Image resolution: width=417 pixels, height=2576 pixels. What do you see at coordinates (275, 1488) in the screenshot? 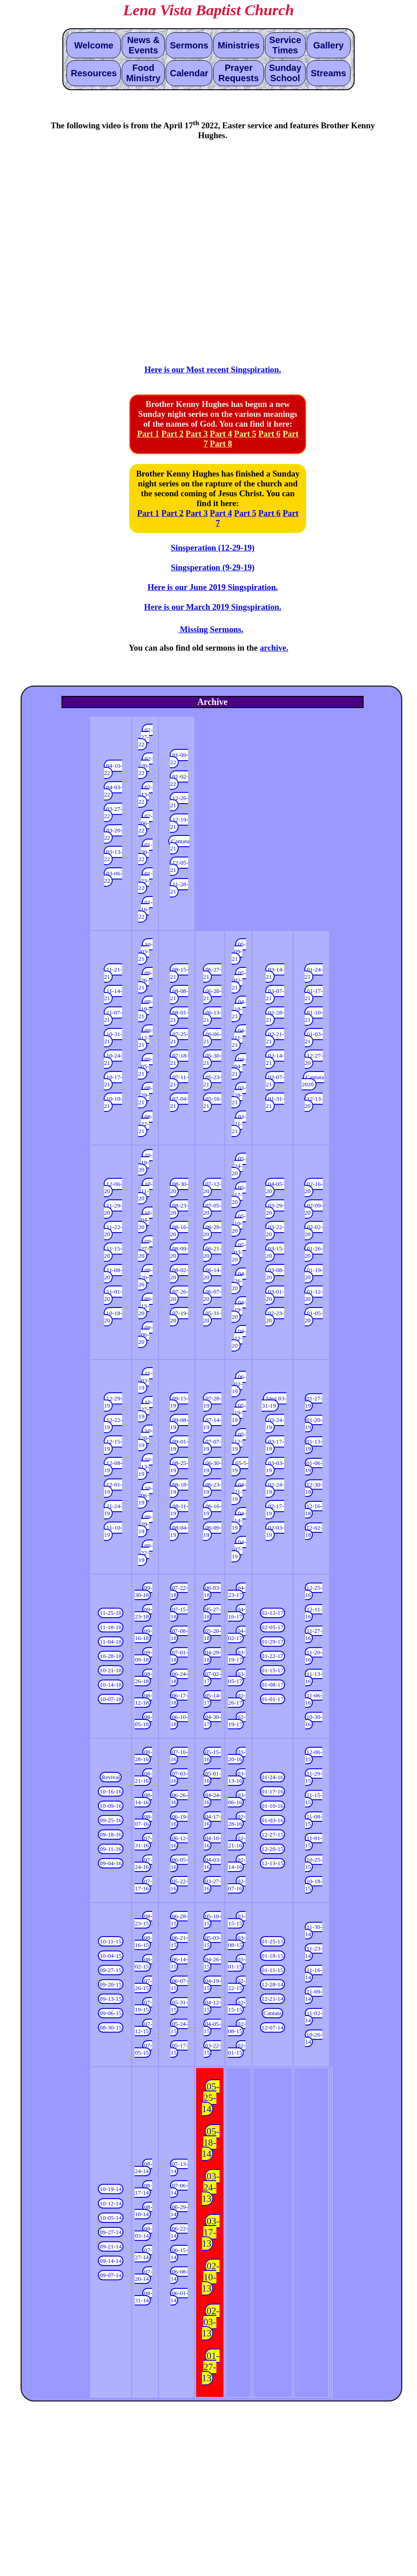
I see `02-24-19` at bounding box center [275, 1488].